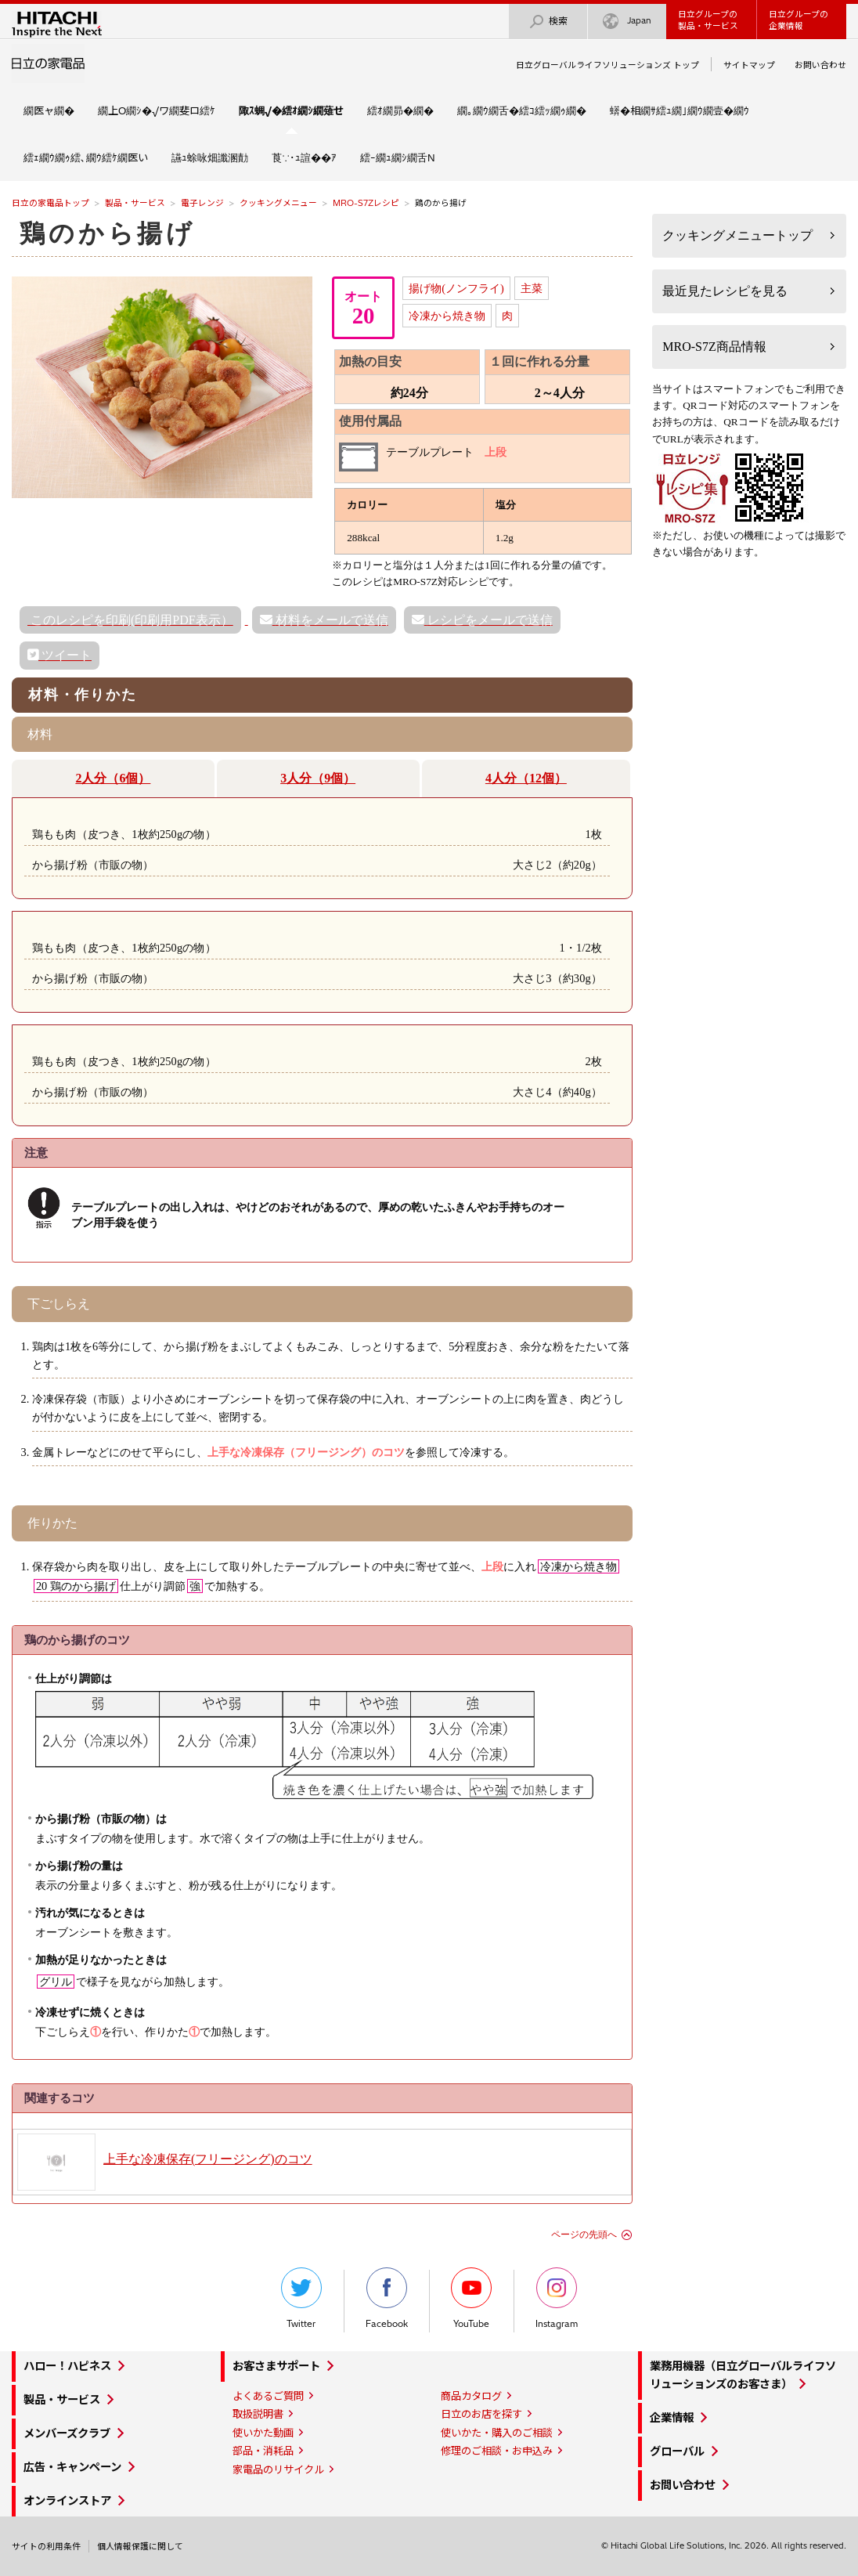 The height and width of the screenshot is (2576, 858). I want to click on クッキングメニュー, so click(278, 202).